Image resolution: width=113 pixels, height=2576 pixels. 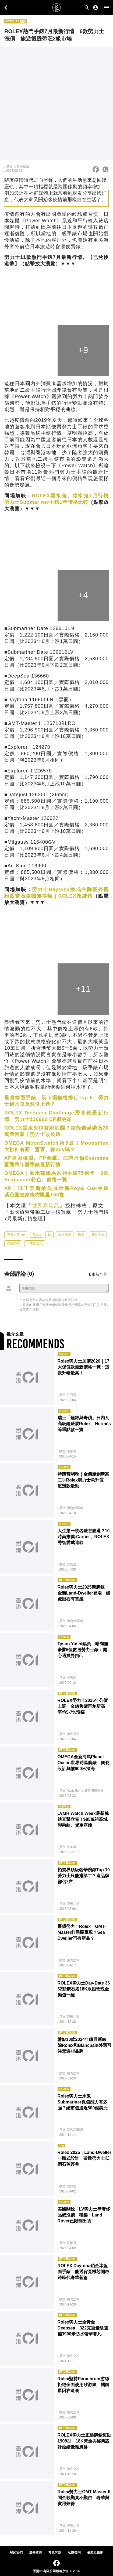 I want to click on 私隱聲明, so click(x=74, y=2552).